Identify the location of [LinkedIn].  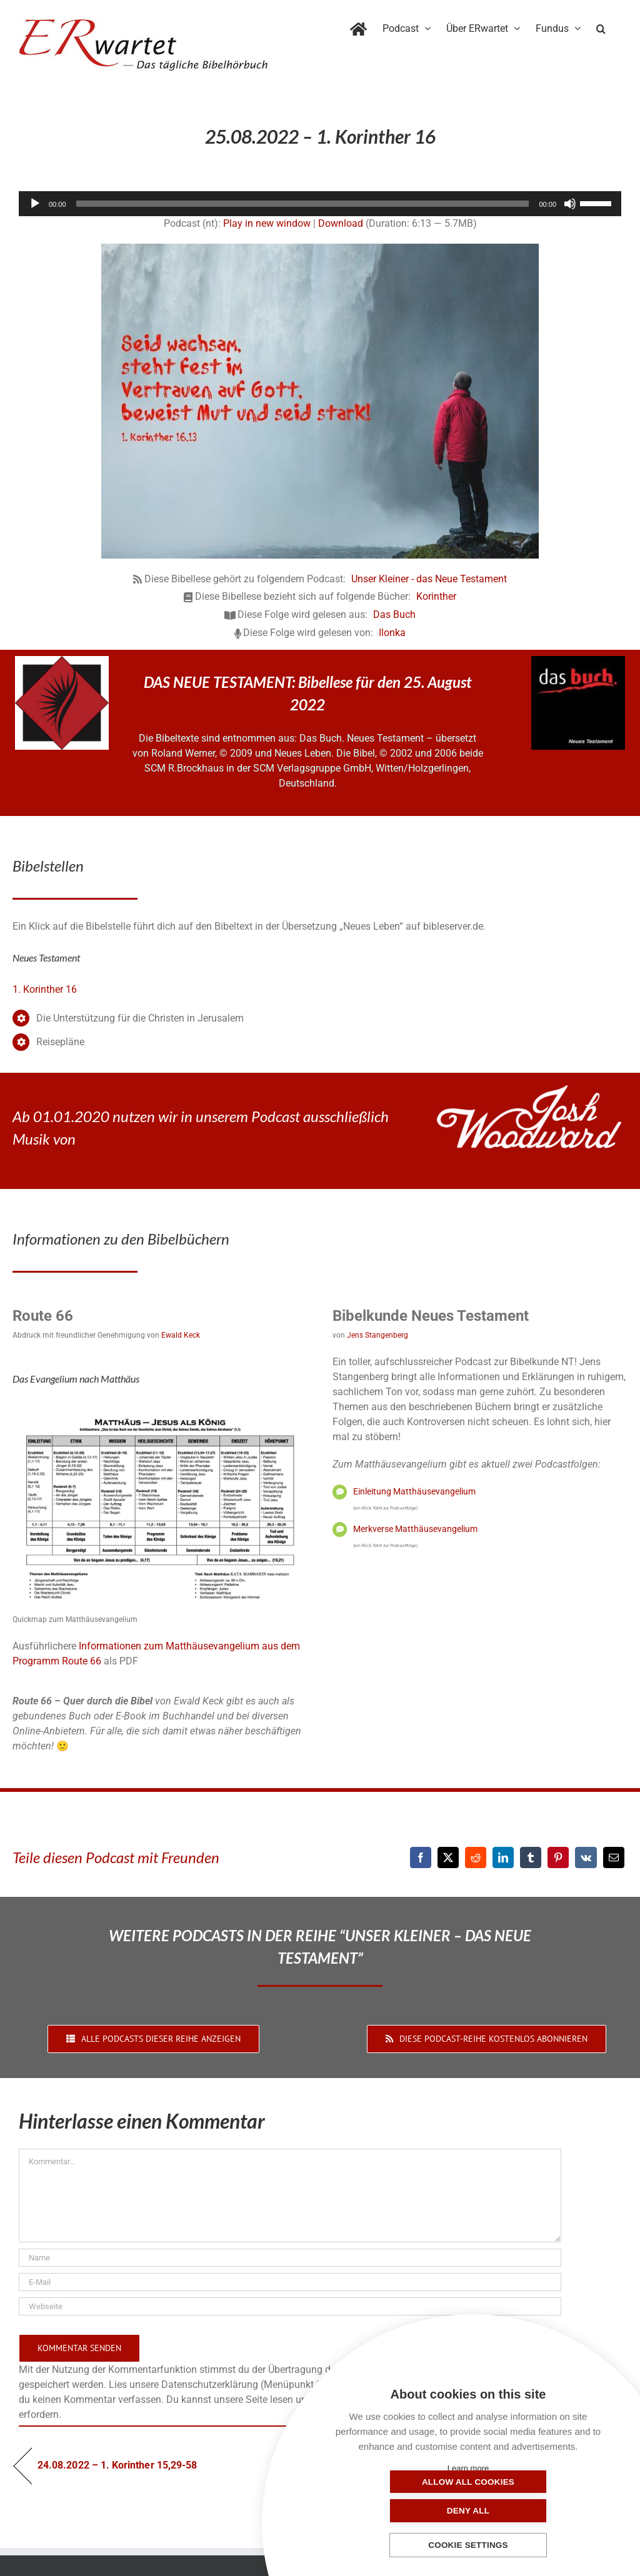
(503, 1857).